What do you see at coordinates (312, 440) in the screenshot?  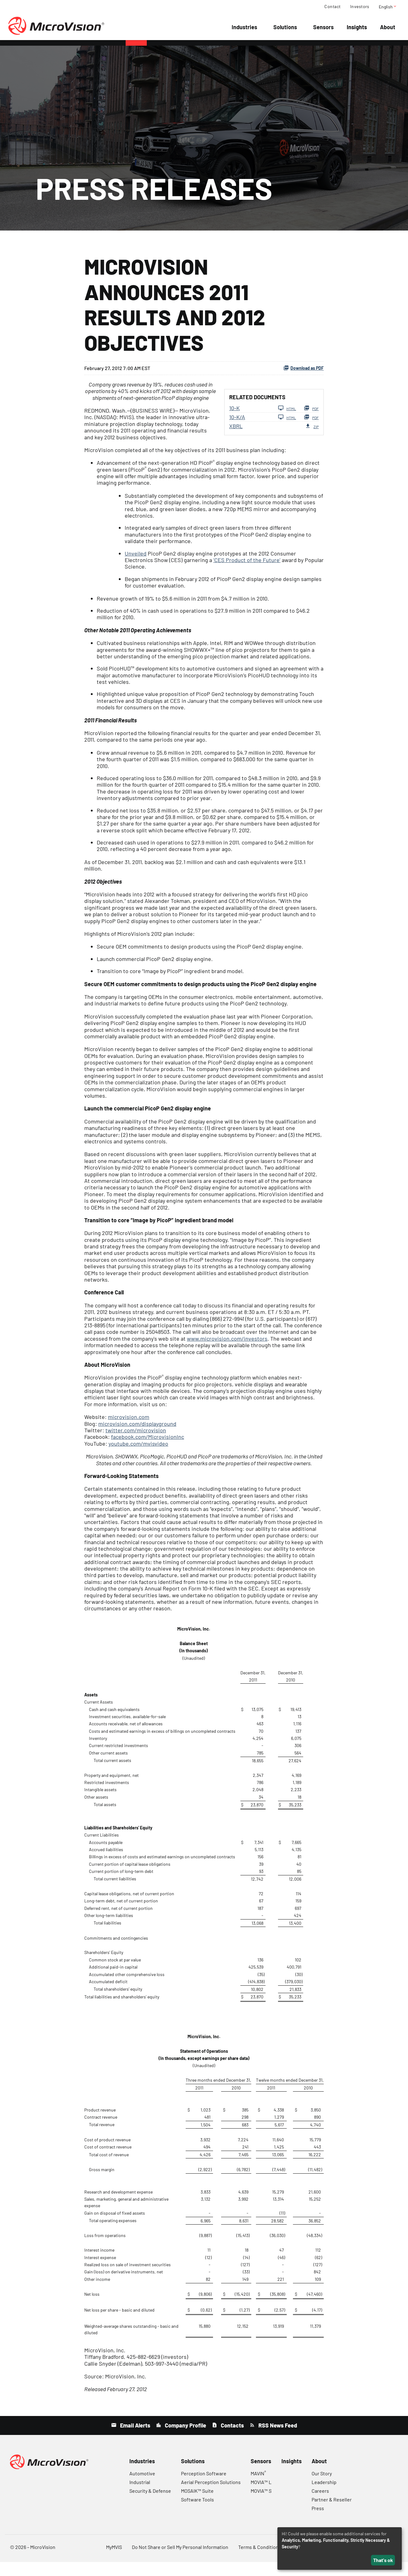 I see `ZIP` at bounding box center [312, 440].